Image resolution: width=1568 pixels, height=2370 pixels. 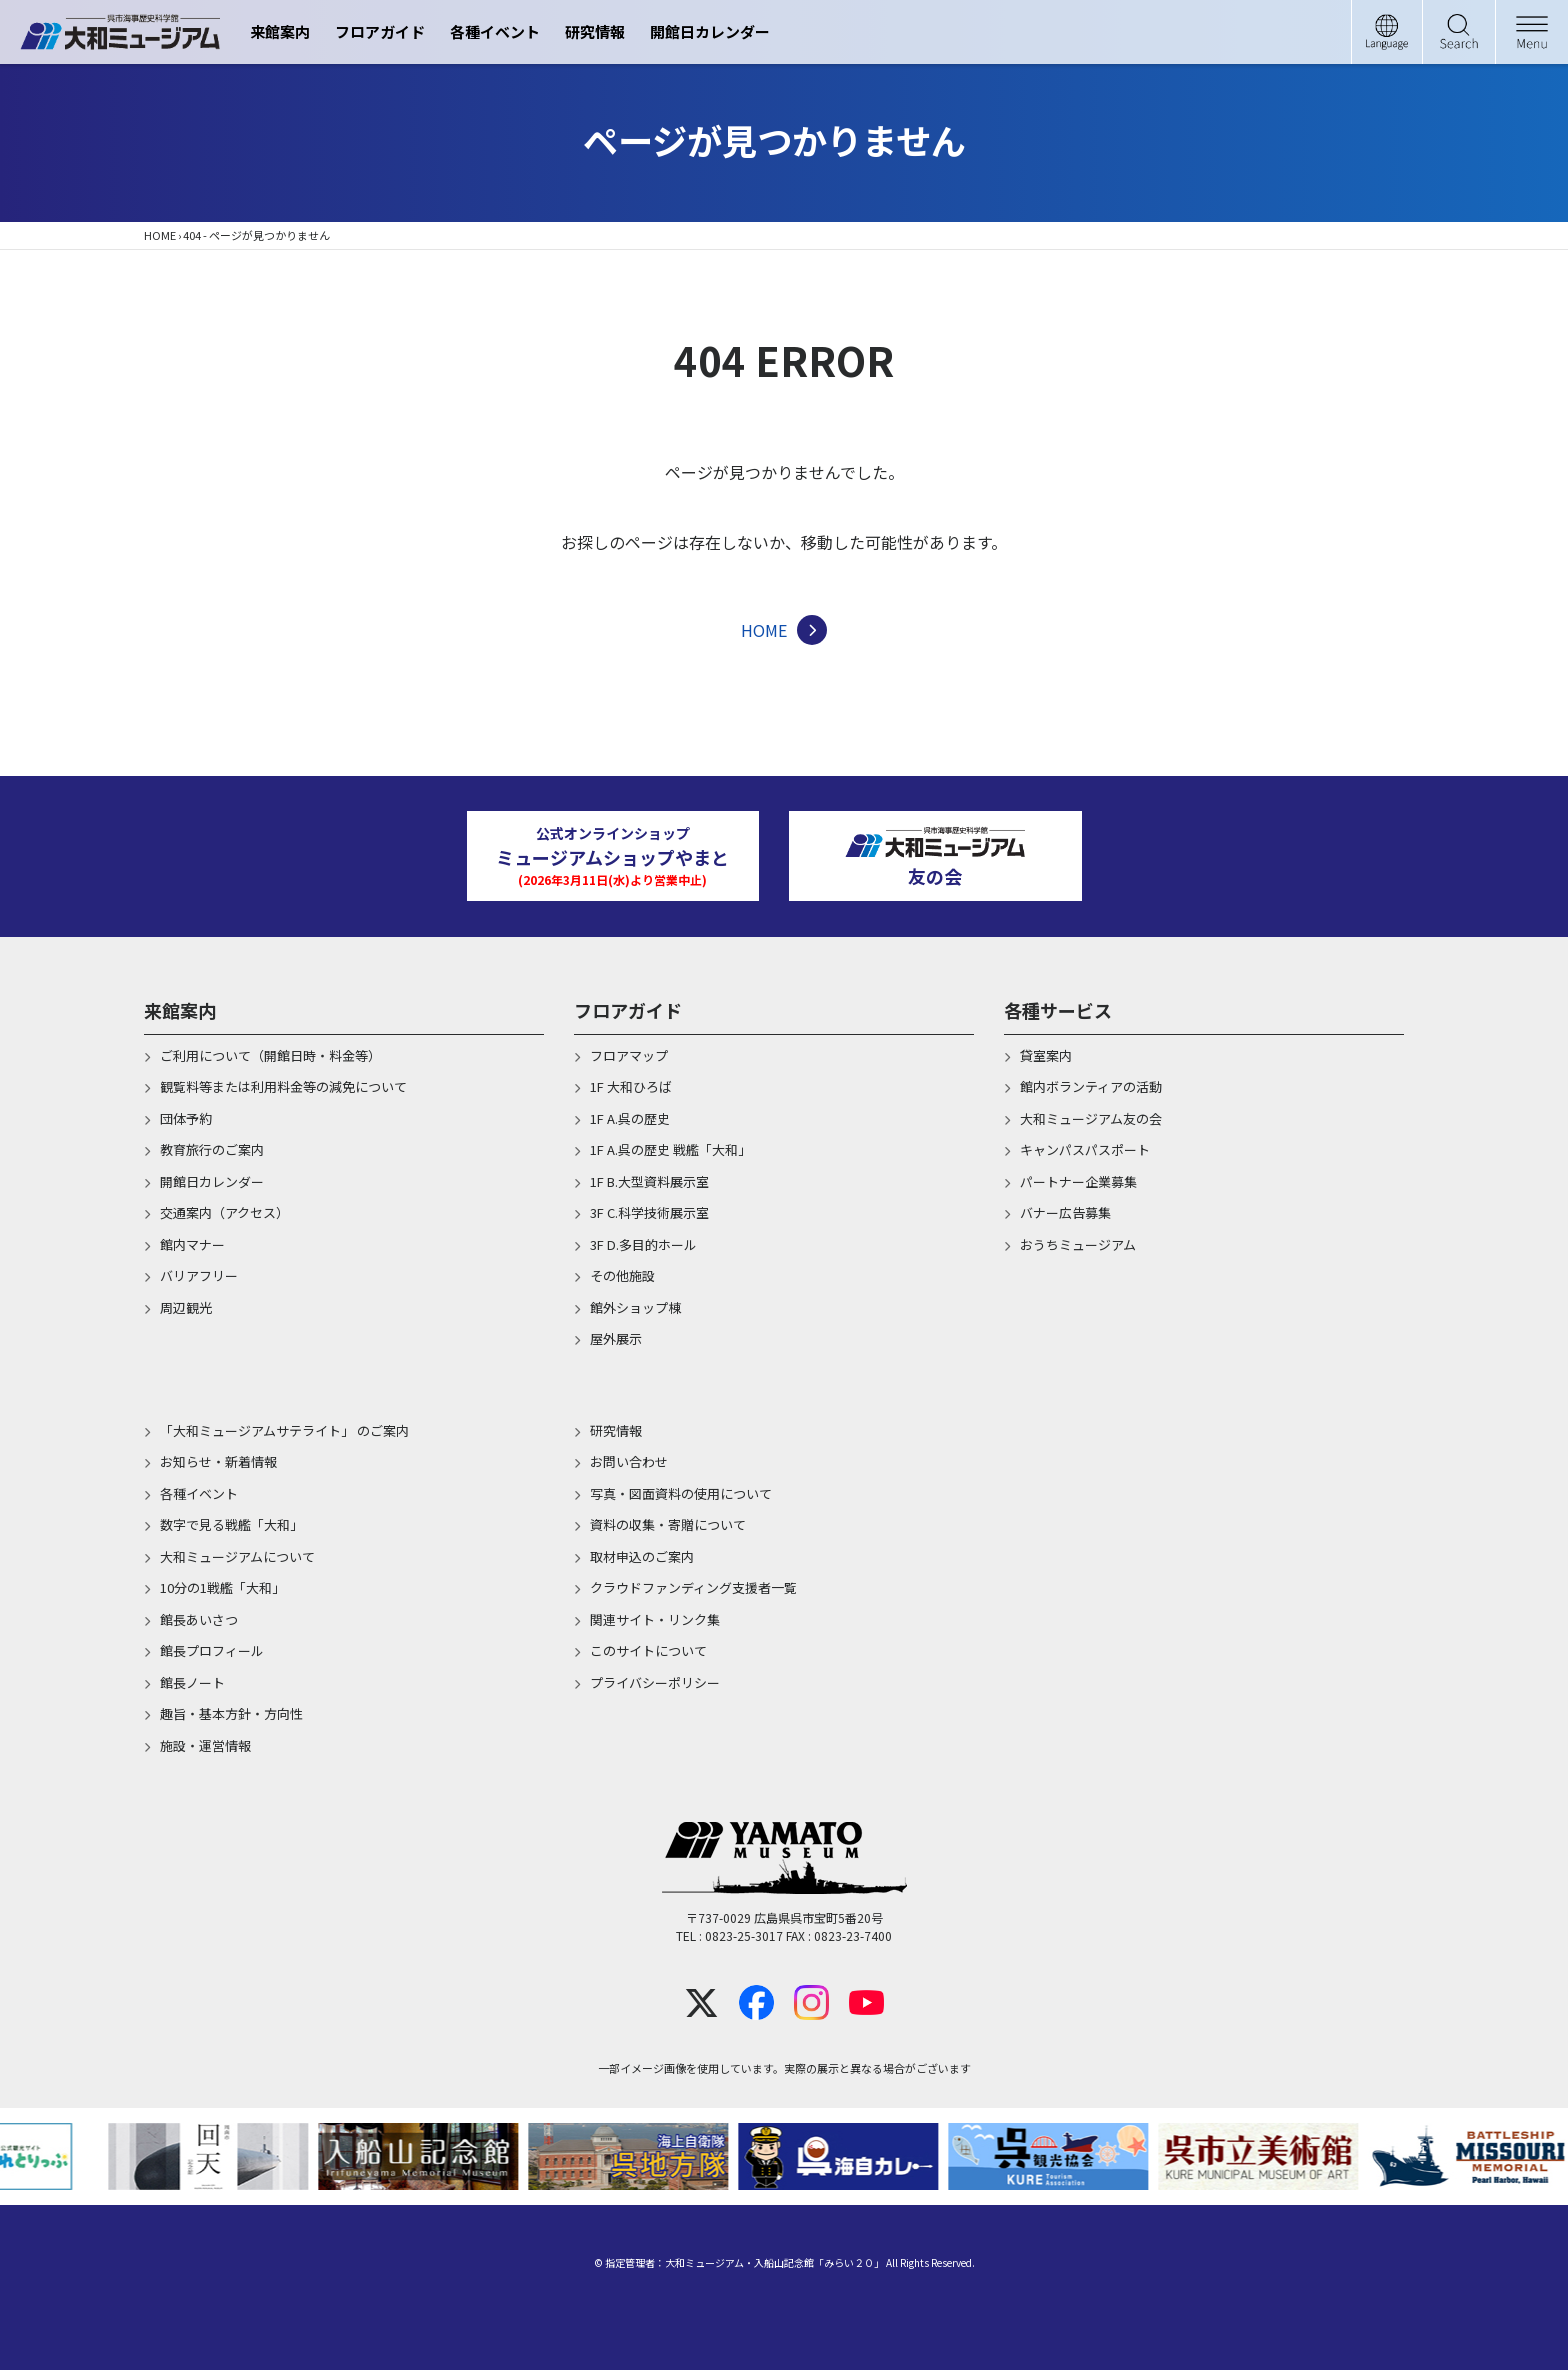 What do you see at coordinates (655, 1682) in the screenshot?
I see `プライバシーポリシー` at bounding box center [655, 1682].